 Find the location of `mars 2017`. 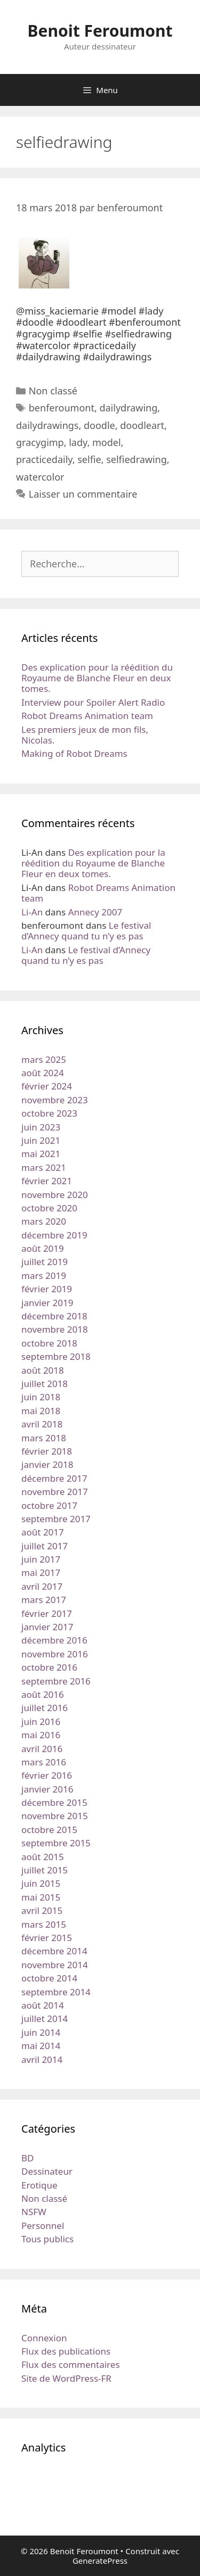

mars 2017 is located at coordinates (43, 1600).